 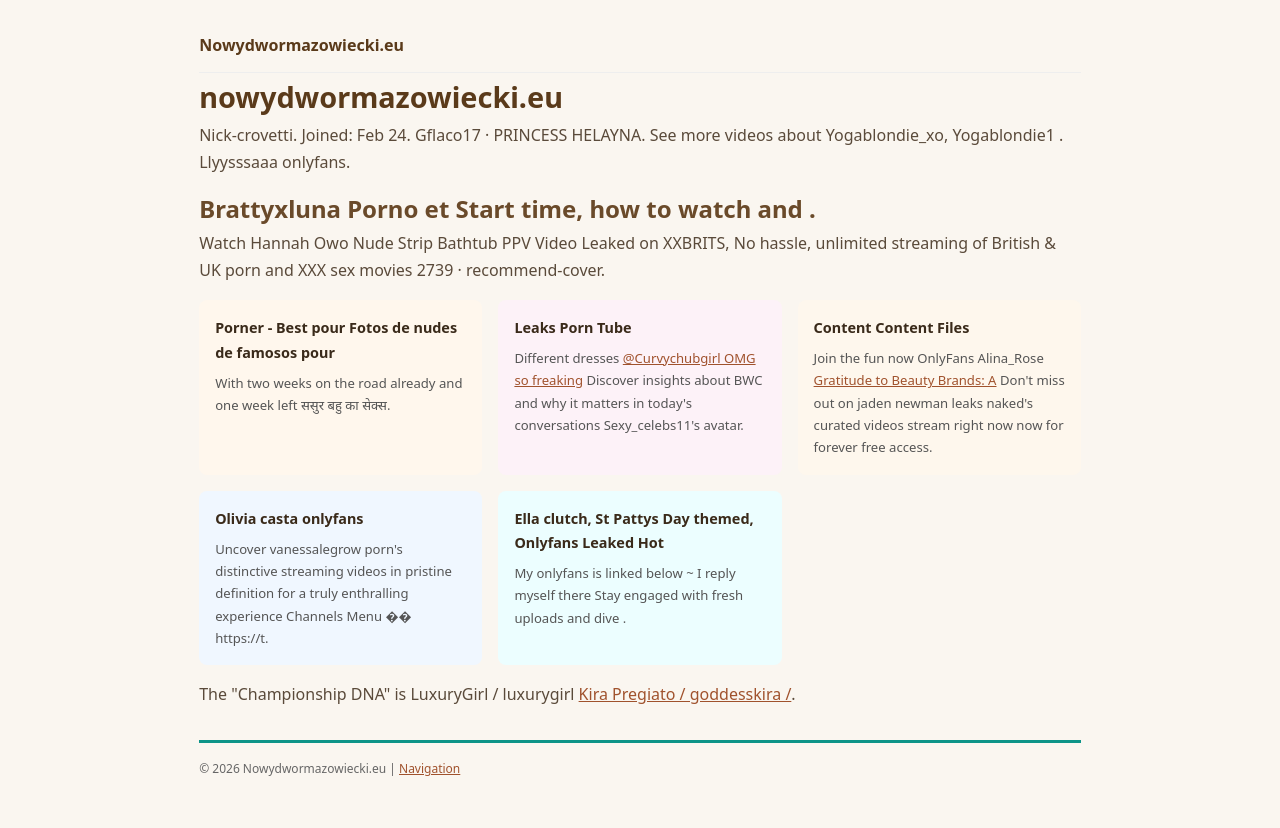 I want to click on Gratitude to Beauty Brands: A, so click(x=905, y=380).